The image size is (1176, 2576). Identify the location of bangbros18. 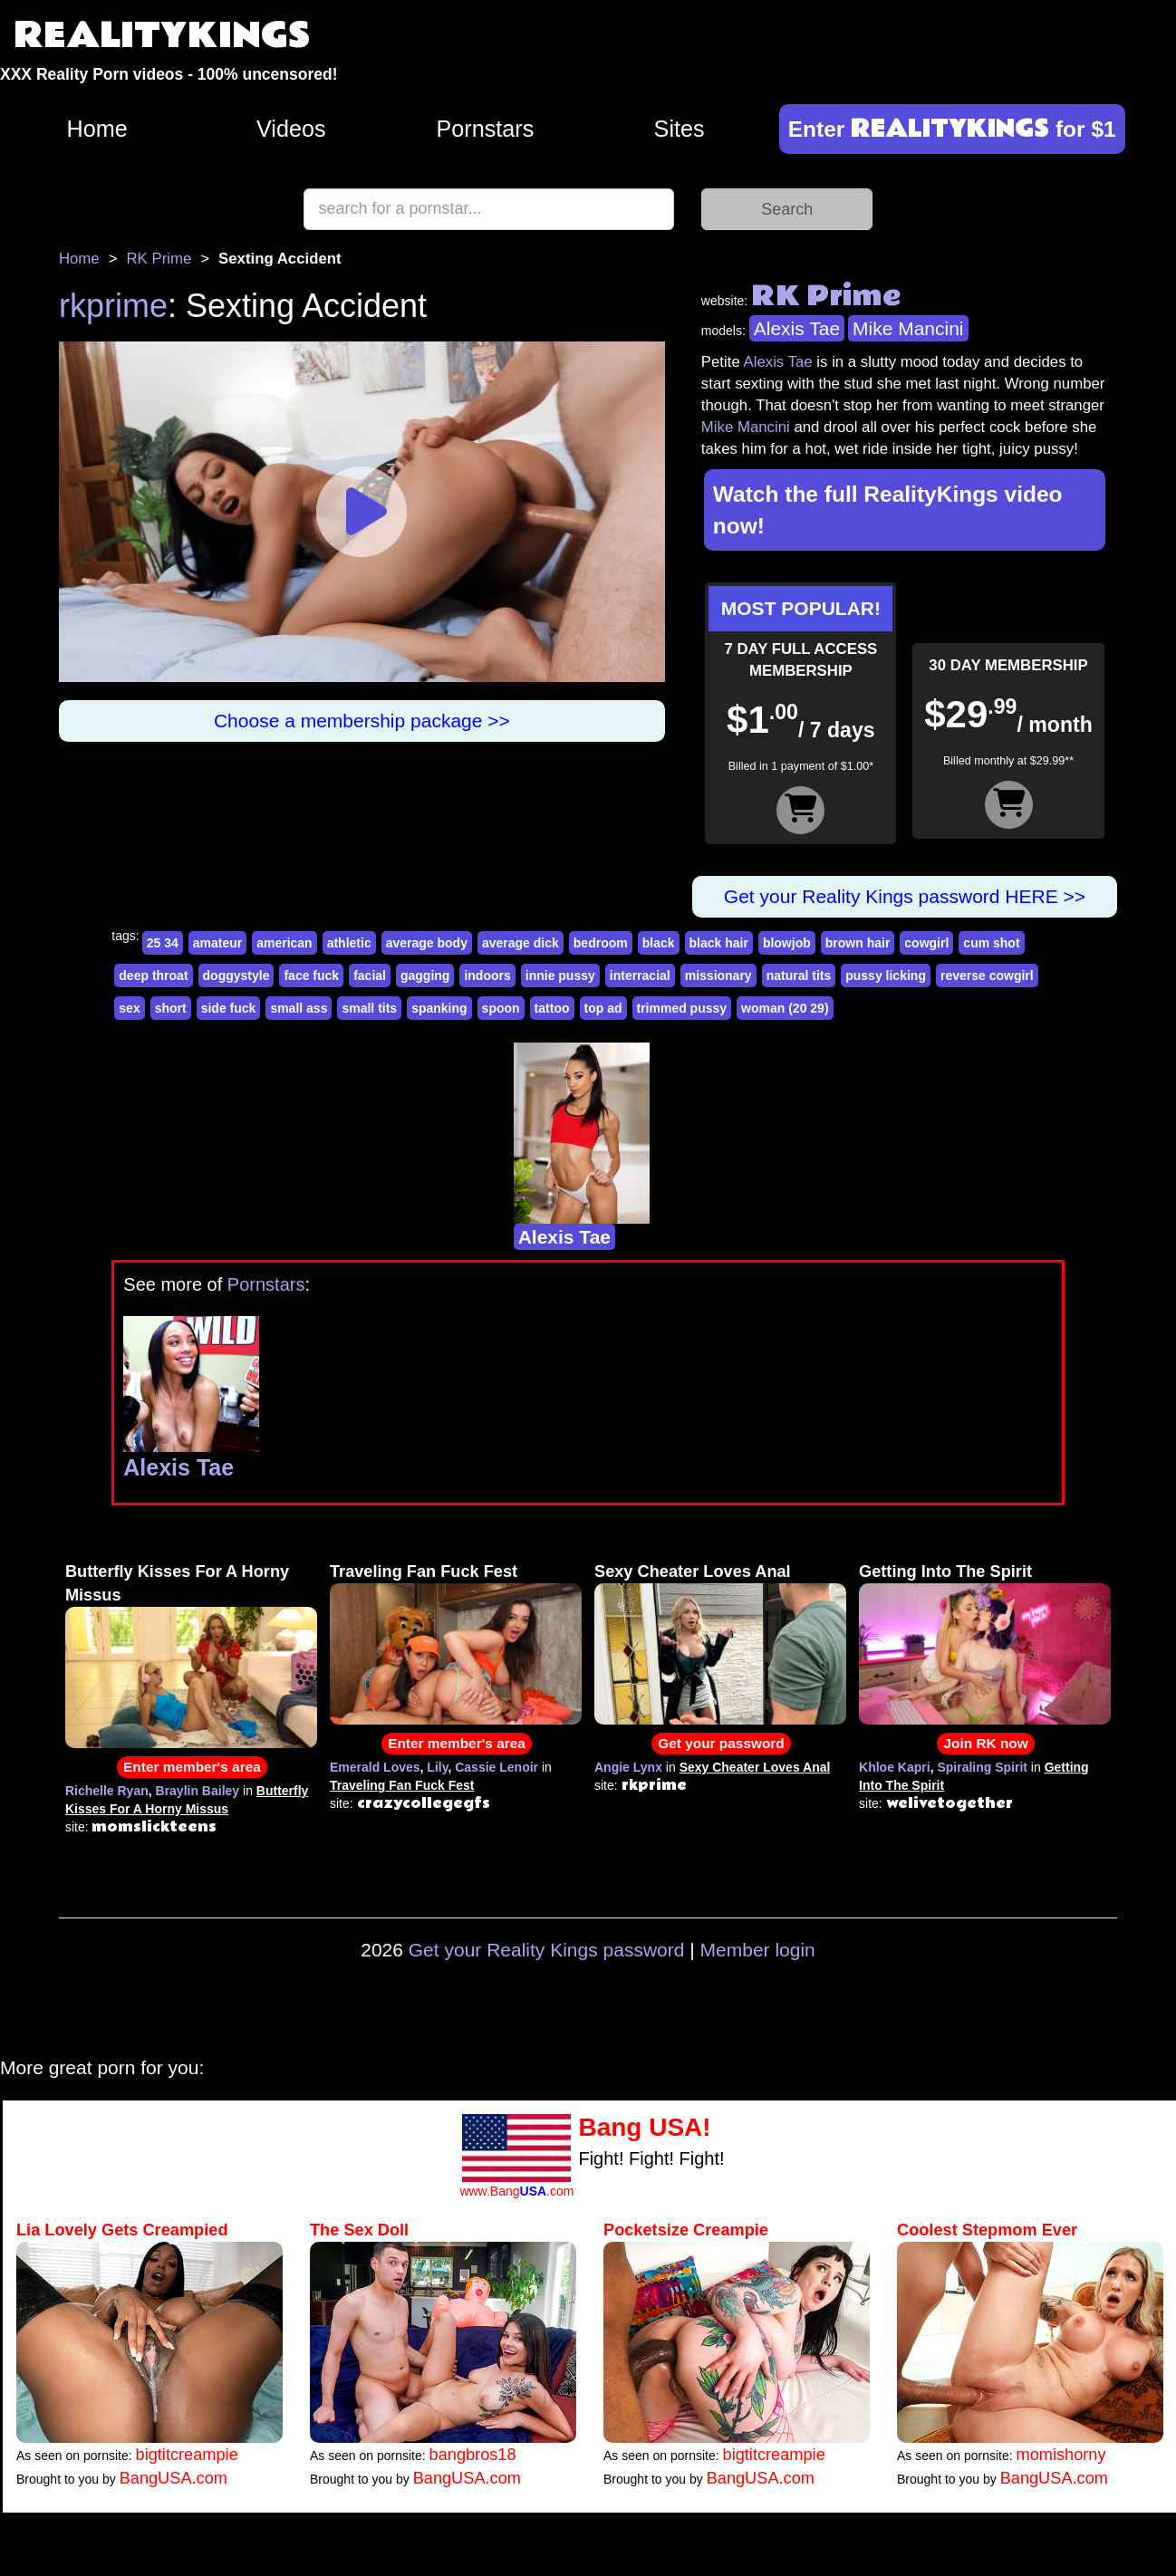
(472, 2455).